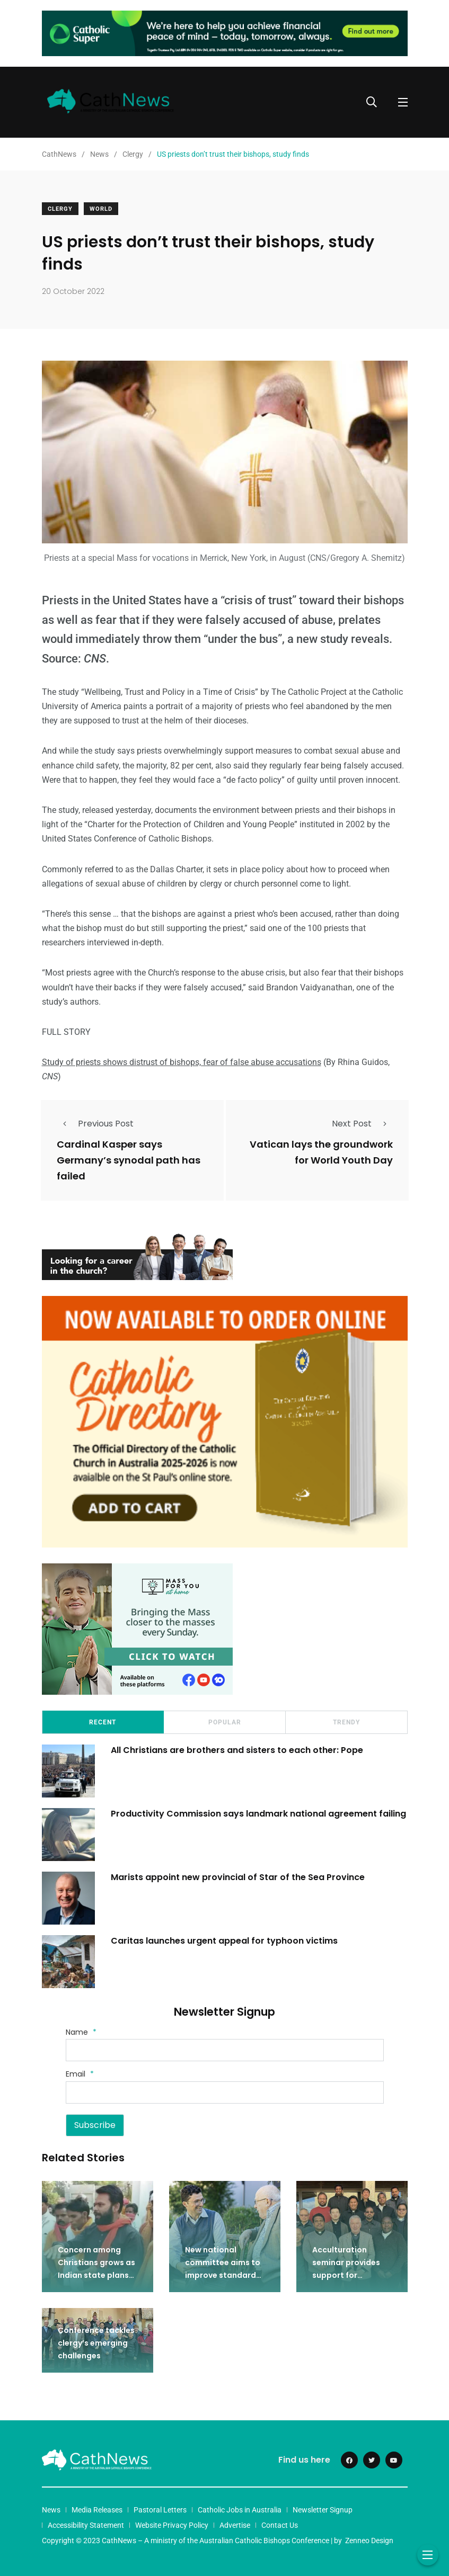 The height and width of the screenshot is (2576, 449). Describe the element at coordinates (279, 2525) in the screenshot. I see `Contact Us` at that location.